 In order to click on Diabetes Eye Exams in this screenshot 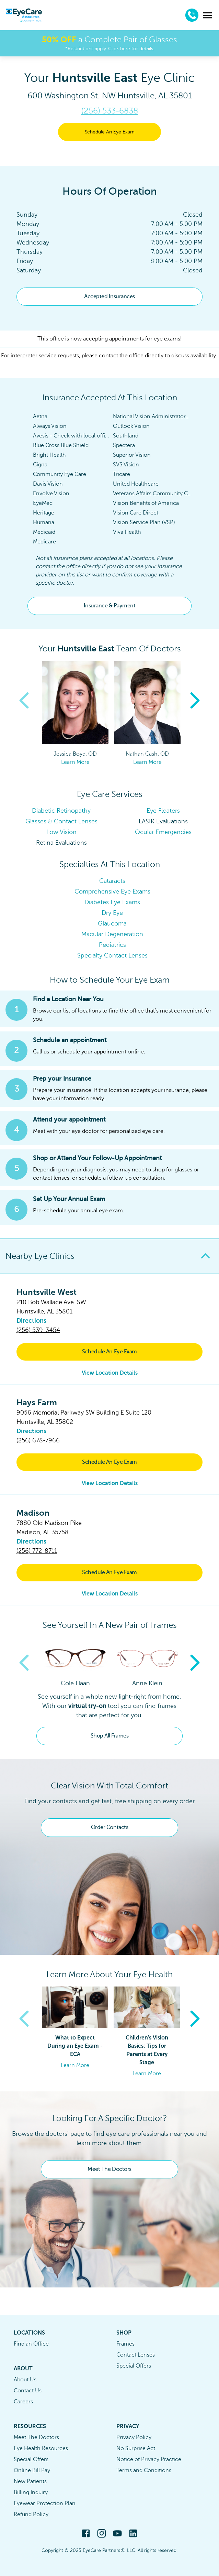, I will do `click(112, 902)`.